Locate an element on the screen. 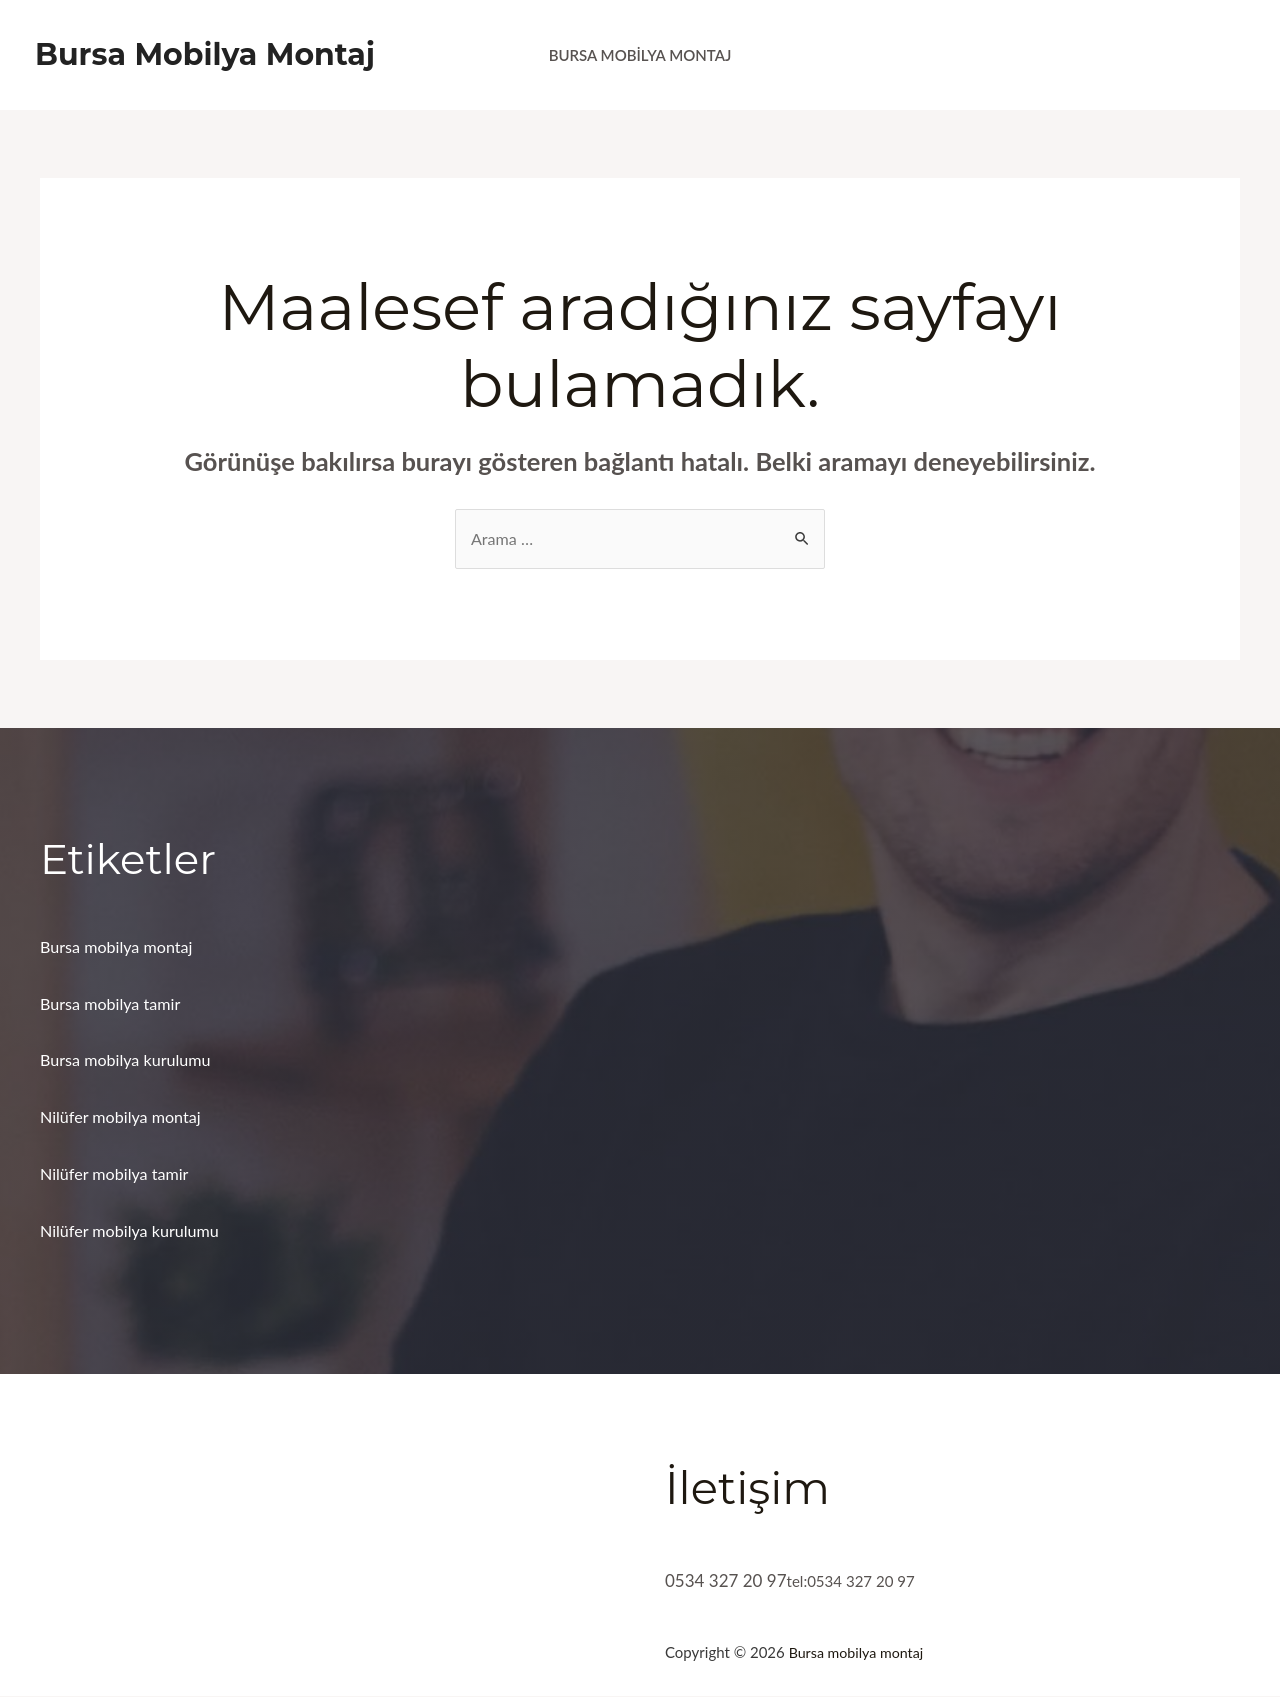  Bursa mobilya kurulumu is located at coordinates (130, 1061).